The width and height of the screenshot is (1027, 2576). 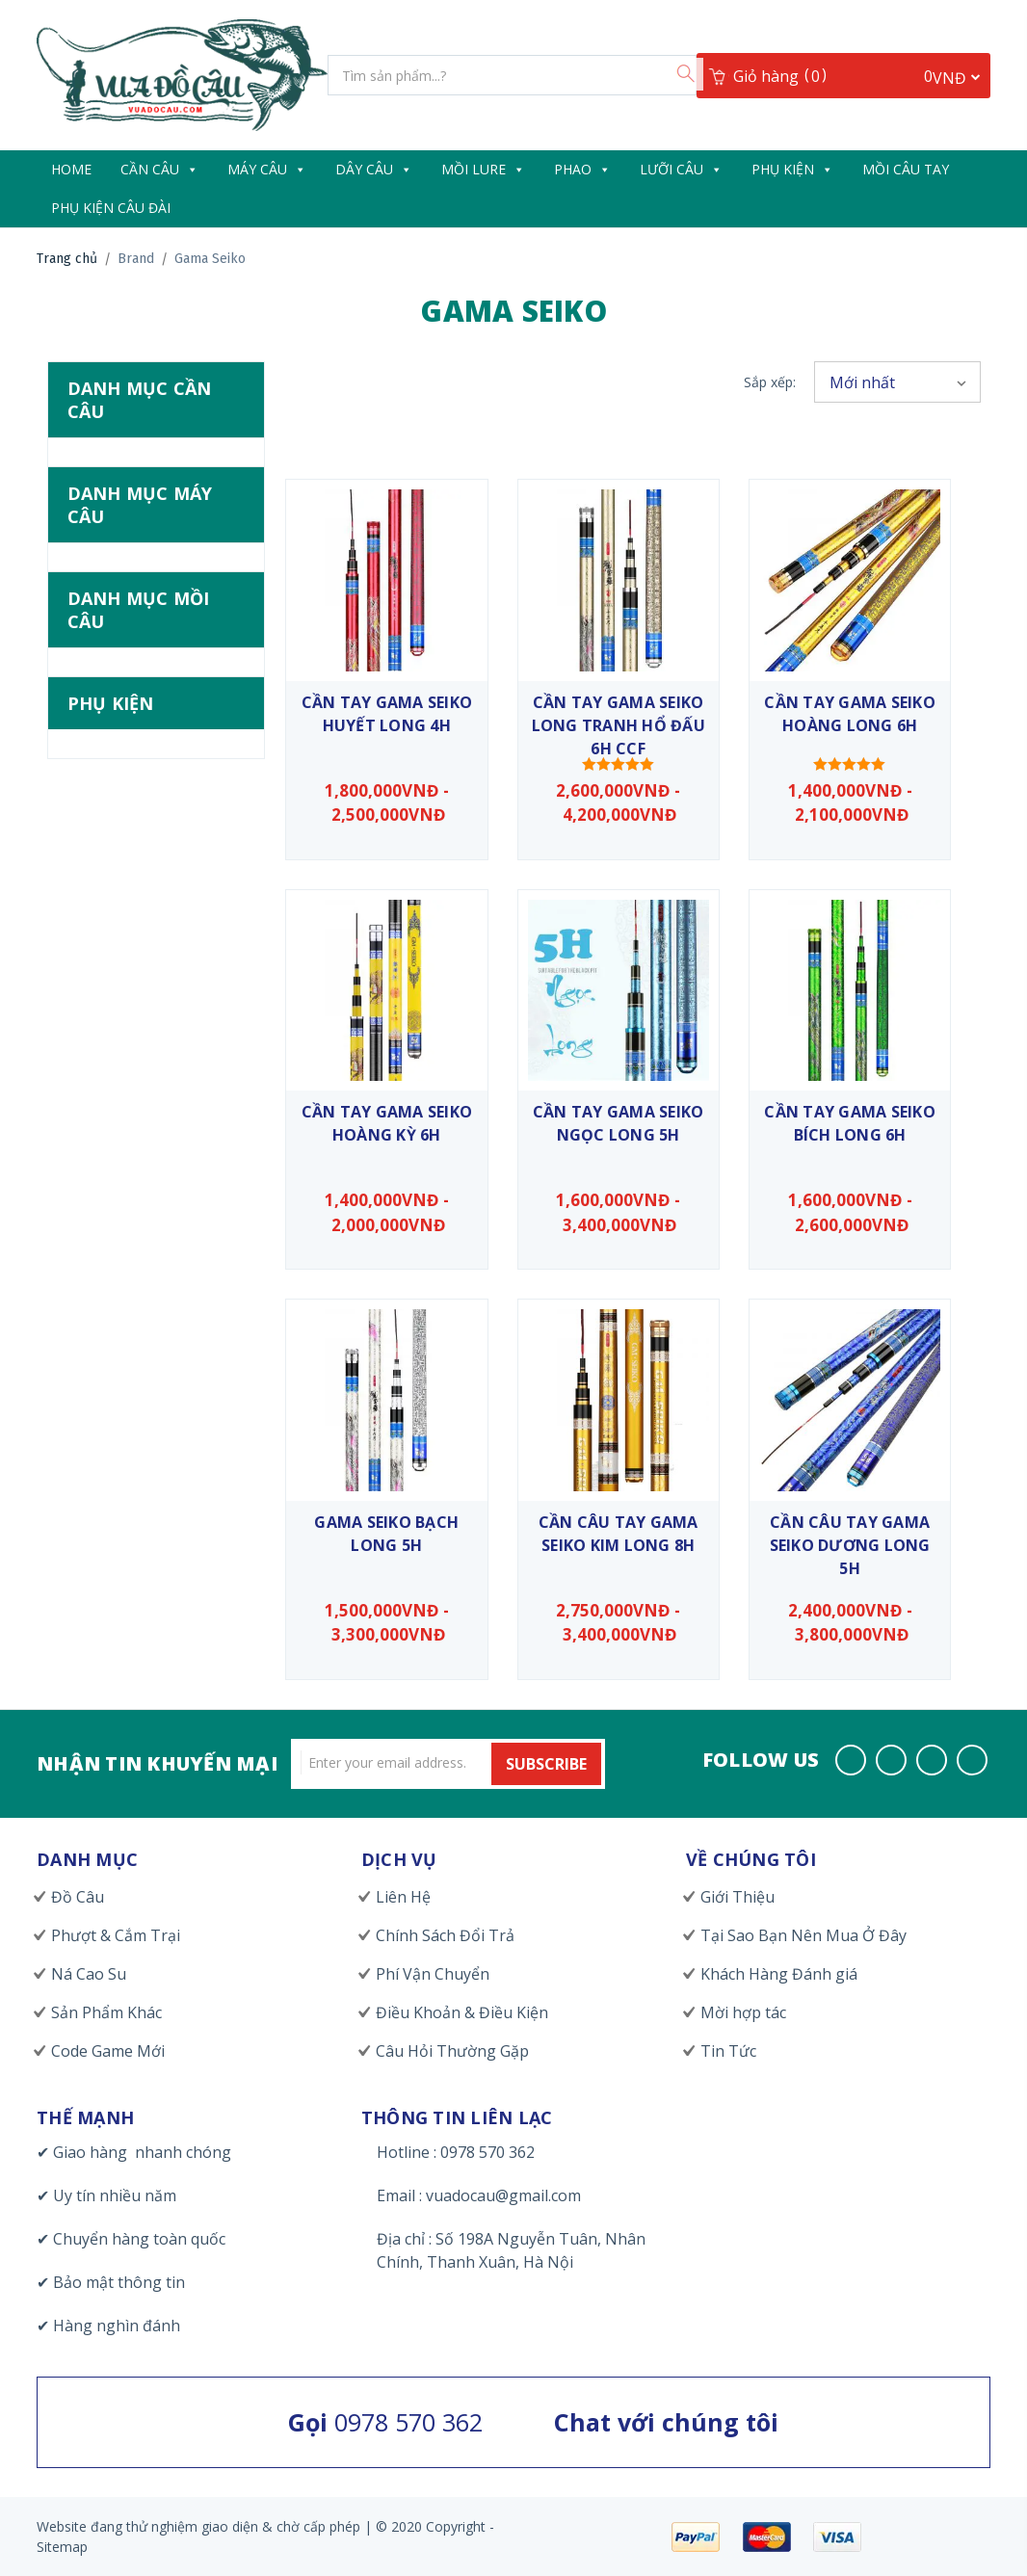 What do you see at coordinates (139, 734) in the screenshot?
I see `Máy Đứng` at bounding box center [139, 734].